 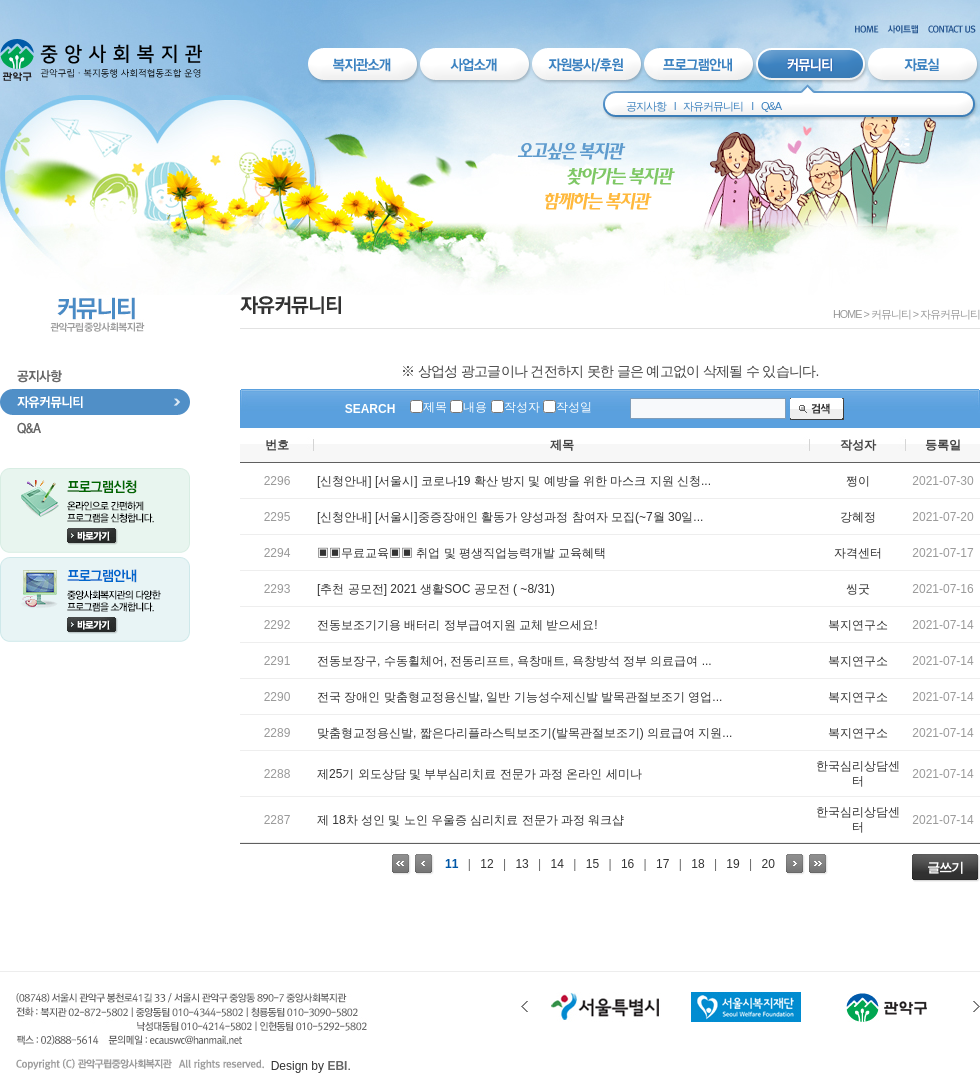 What do you see at coordinates (574, 407) in the screenshot?
I see `작성일` at bounding box center [574, 407].